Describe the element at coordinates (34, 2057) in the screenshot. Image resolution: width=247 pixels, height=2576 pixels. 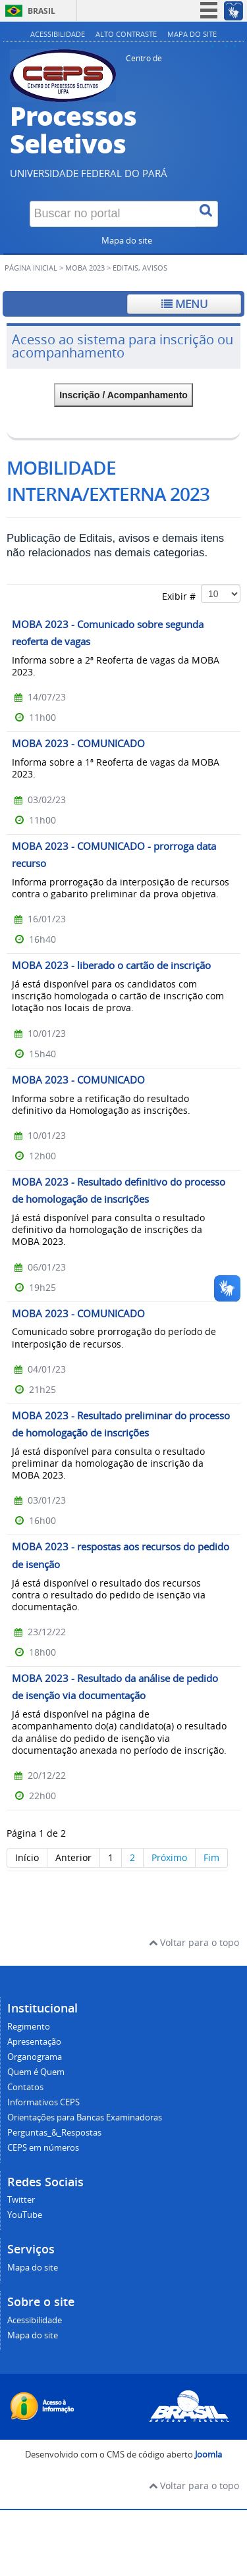
I see `Organograma` at that location.